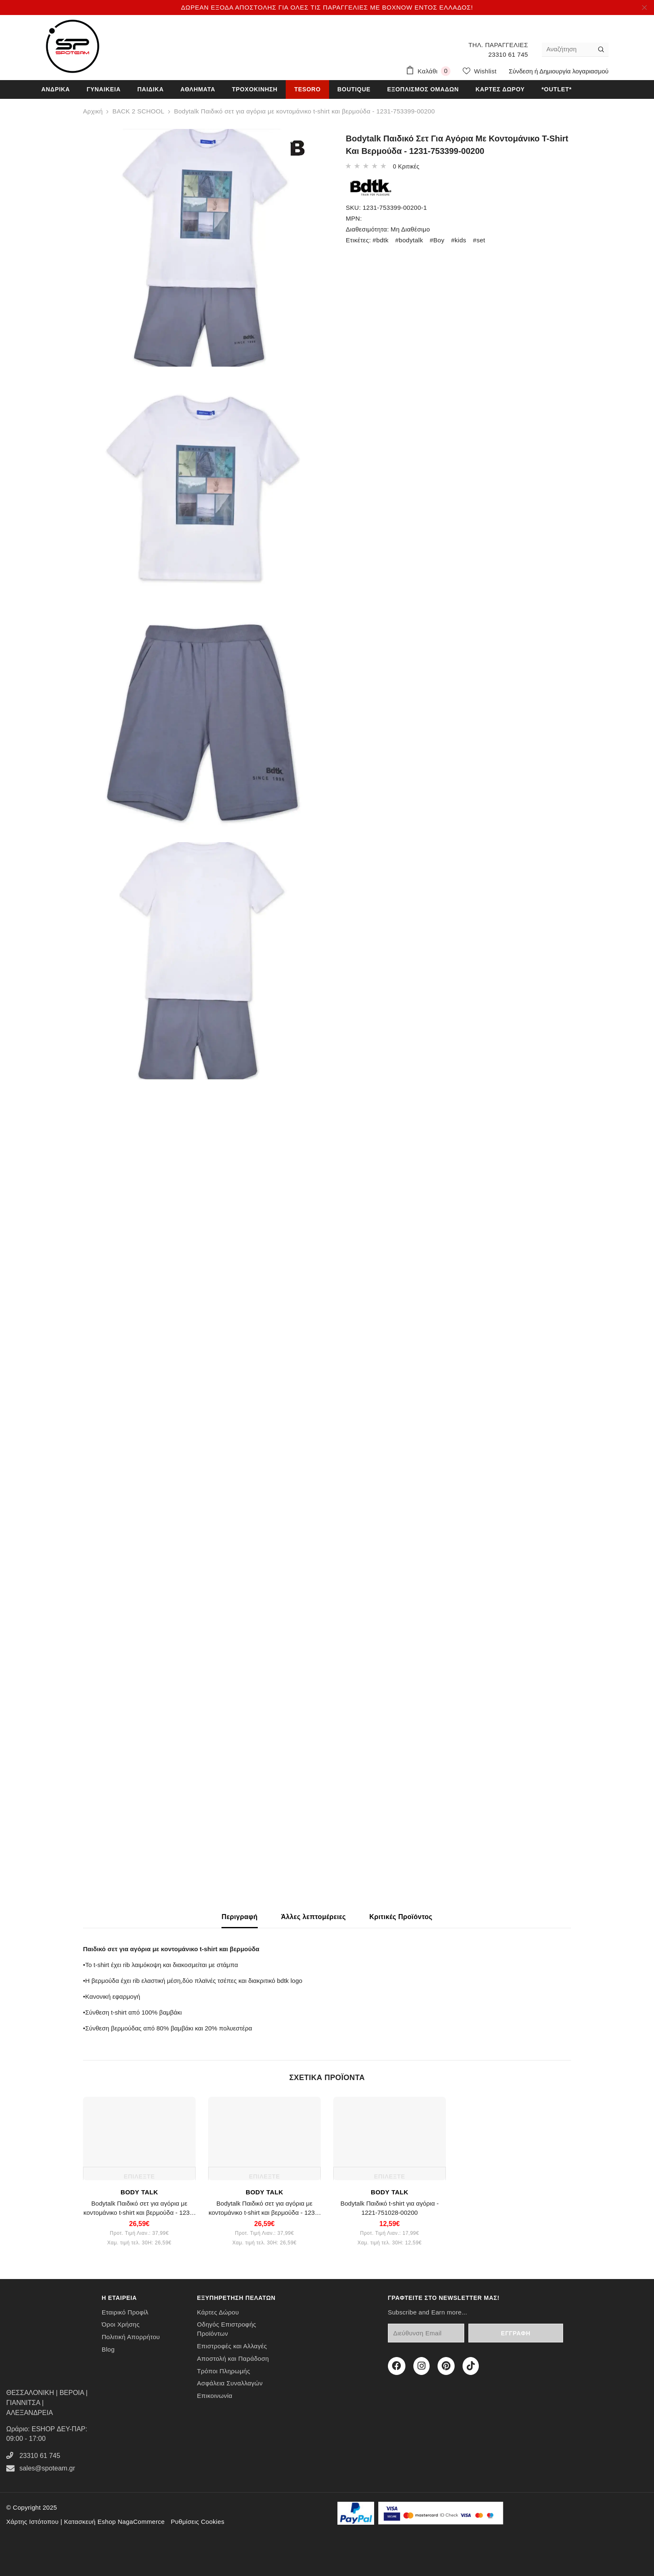 Image resolution: width=654 pixels, height=2576 pixels. What do you see at coordinates (47, 2468) in the screenshot?
I see `sales@spoteam.gr` at bounding box center [47, 2468].